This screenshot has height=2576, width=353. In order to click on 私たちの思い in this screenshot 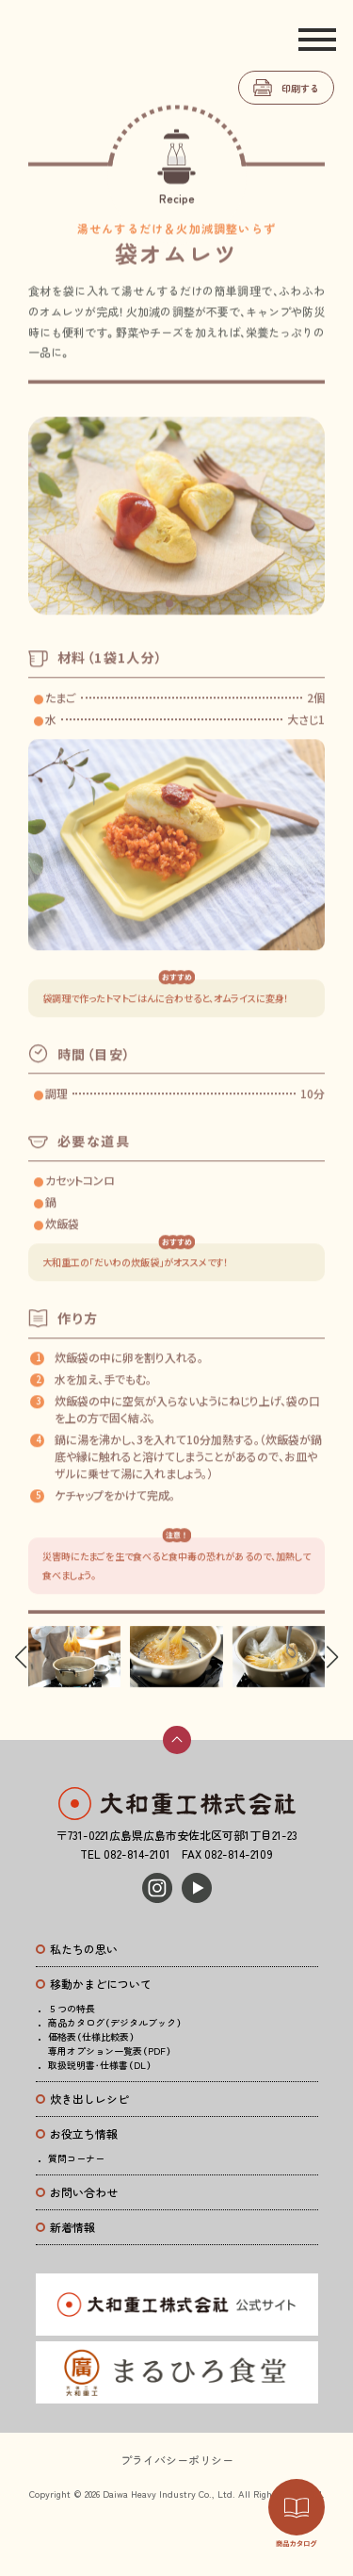, I will do `click(84, 1949)`.